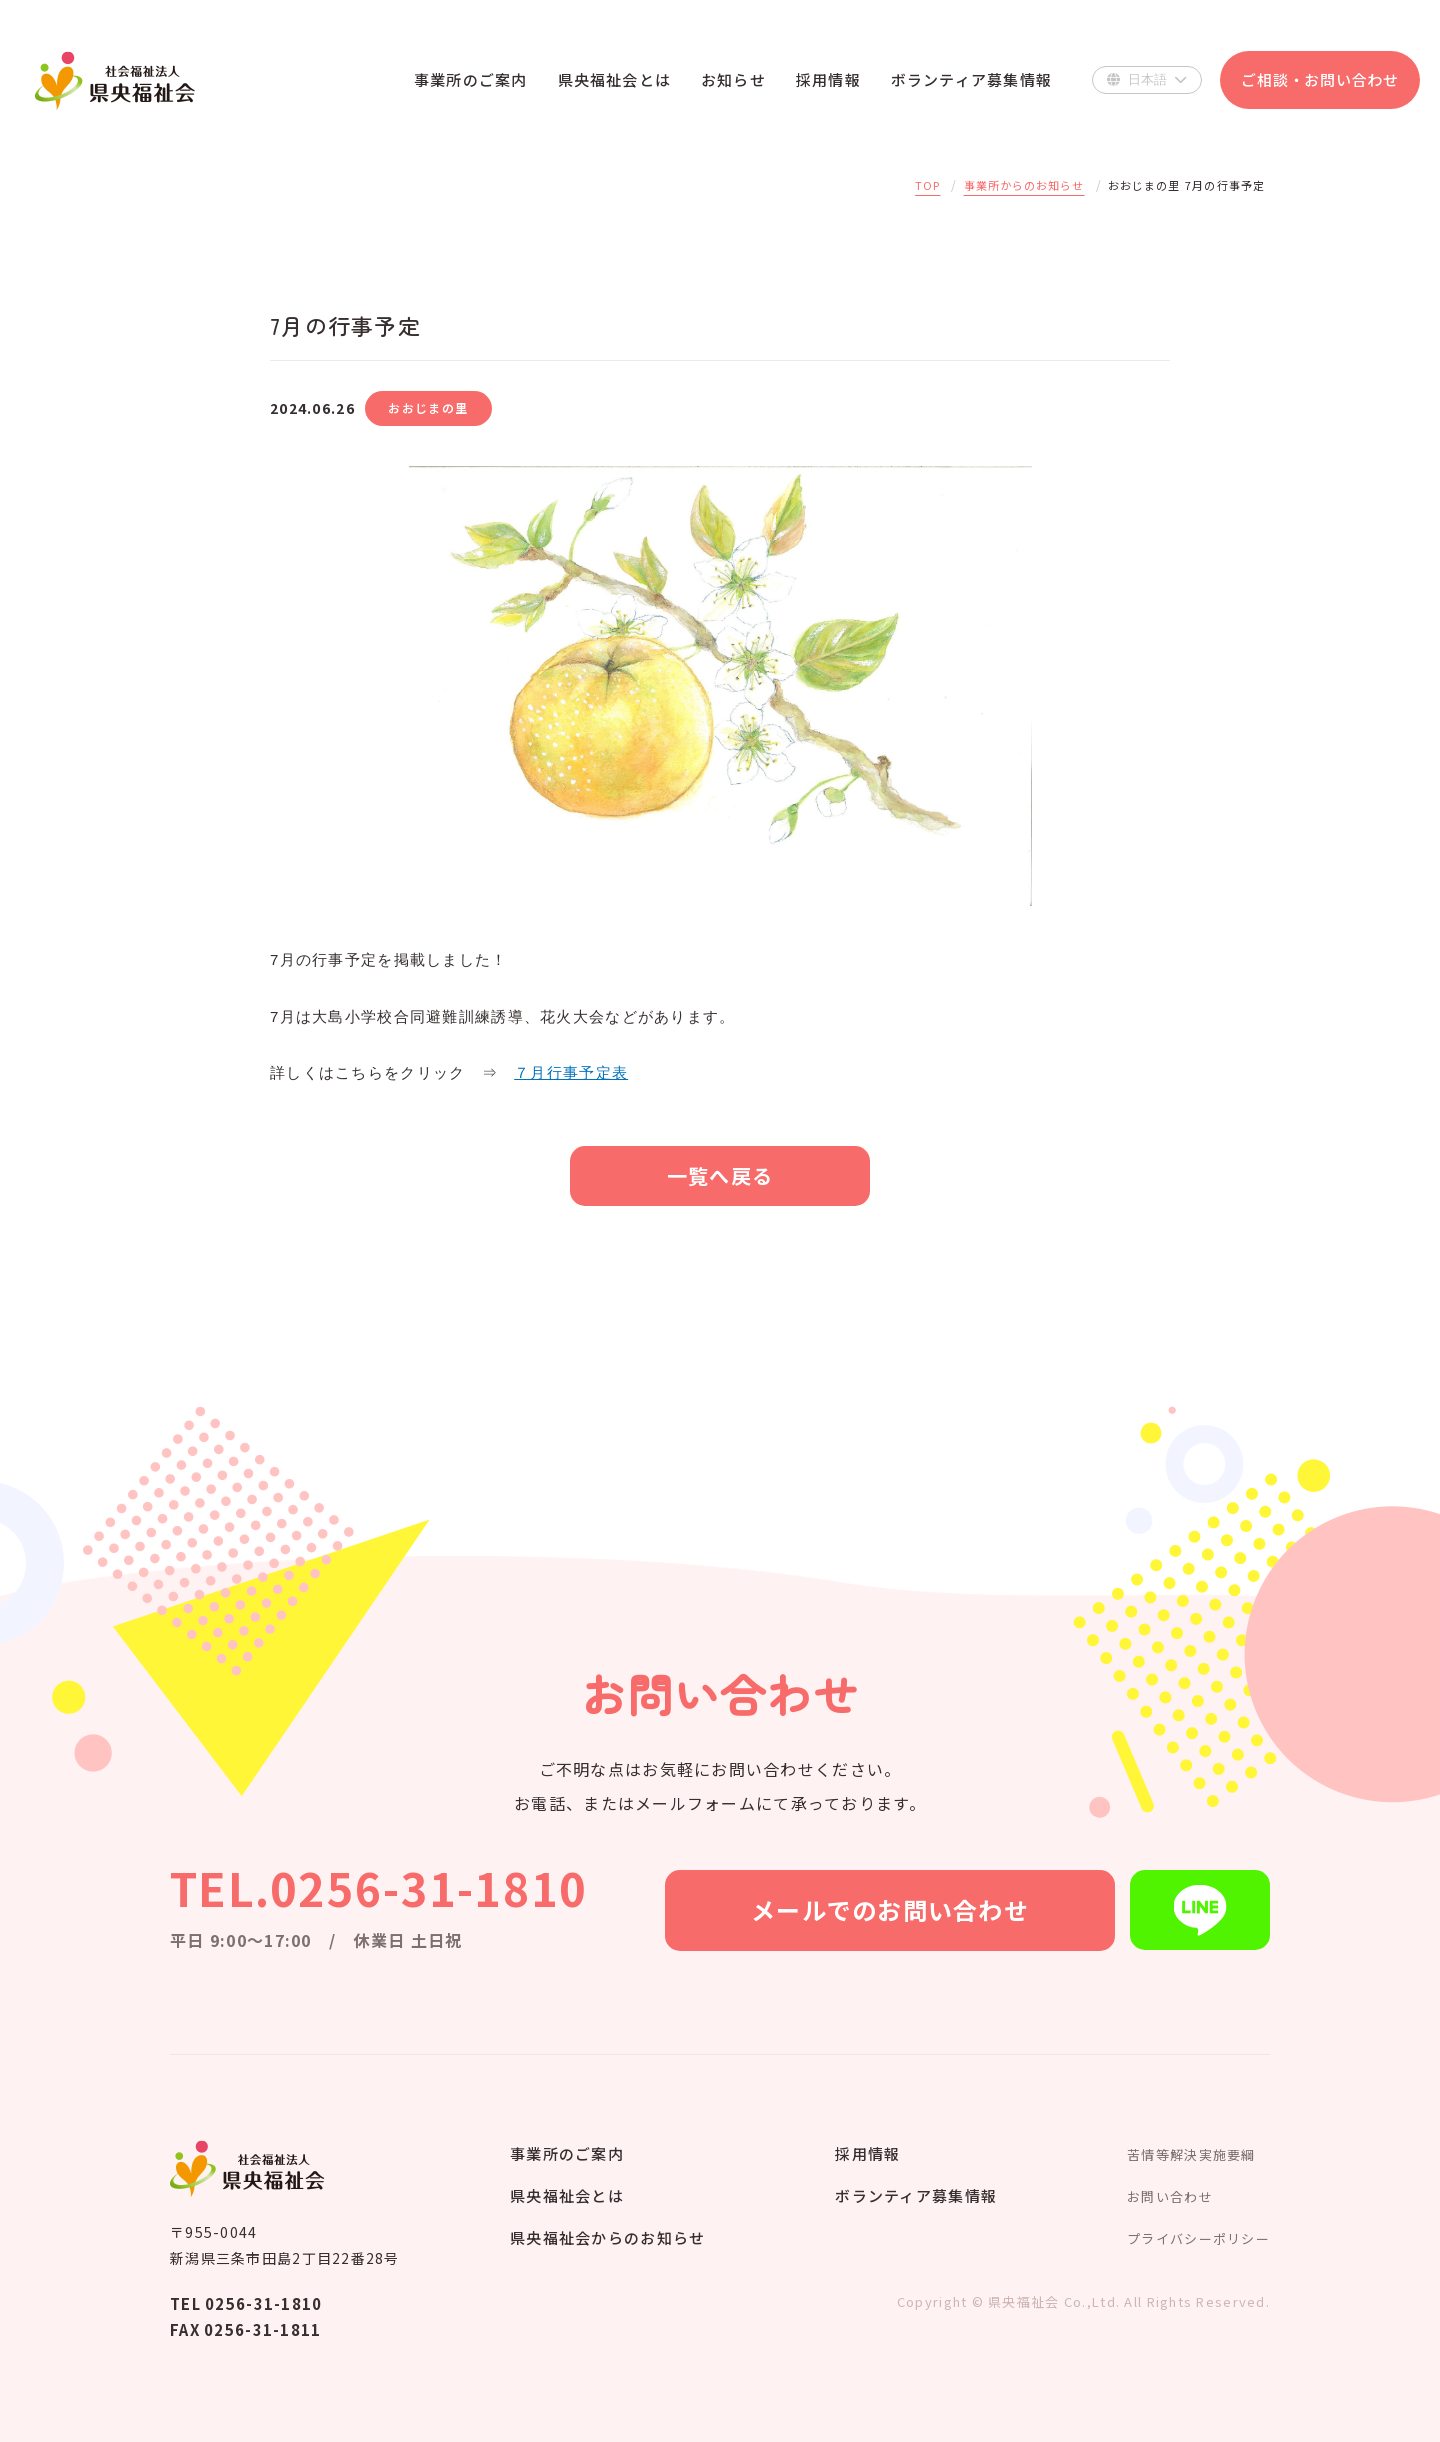 This screenshot has height=2442, width=1440. I want to click on 一覧へ戻る, so click(720, 1175).